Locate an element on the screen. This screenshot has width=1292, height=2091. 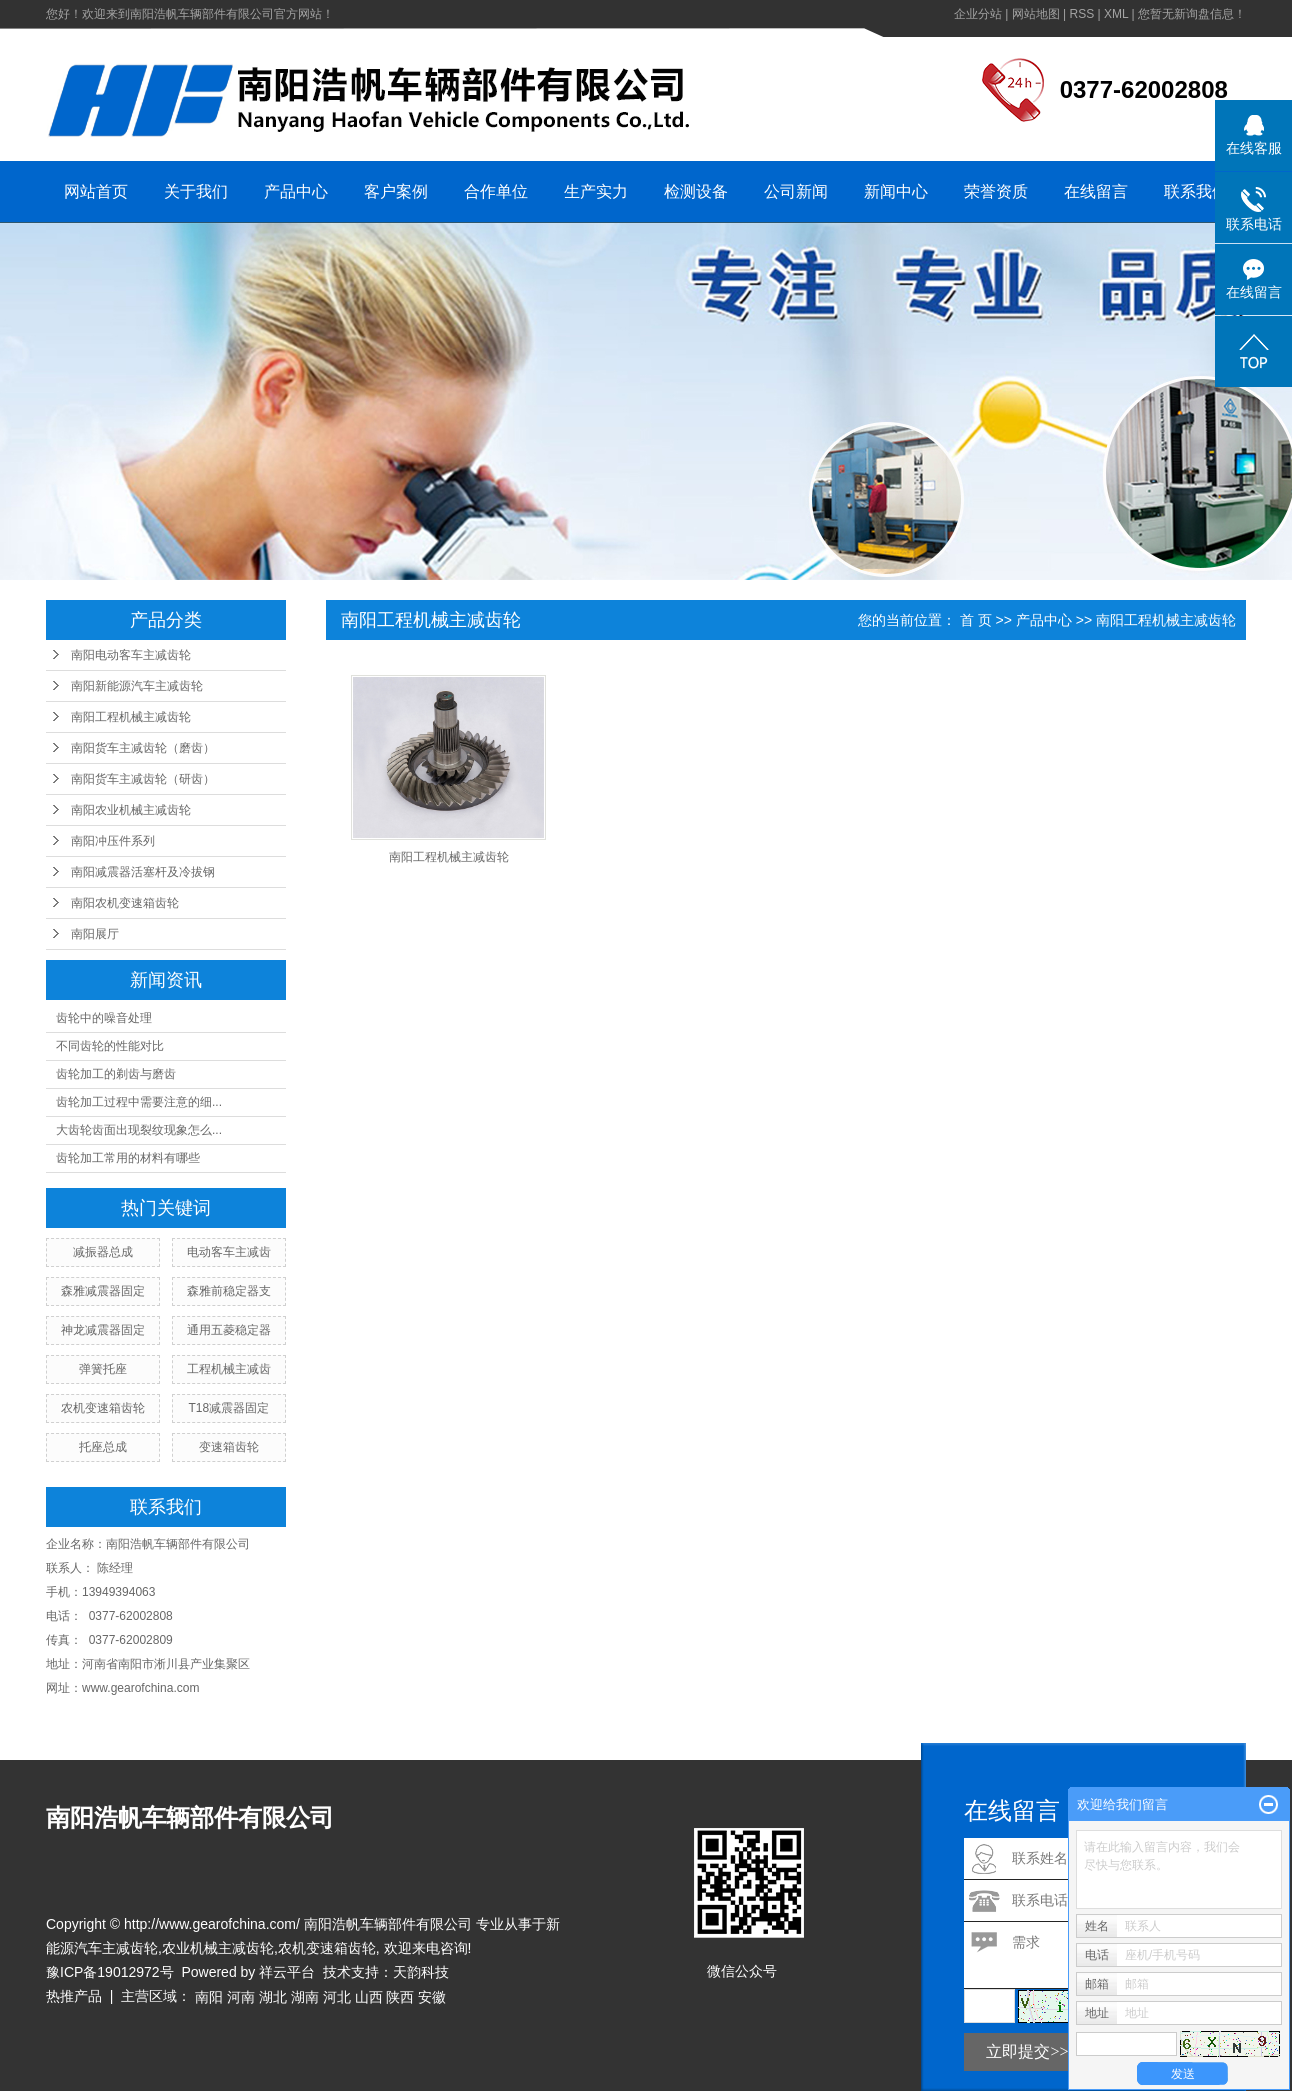
检测设备 is located at coordinates (696, 191).